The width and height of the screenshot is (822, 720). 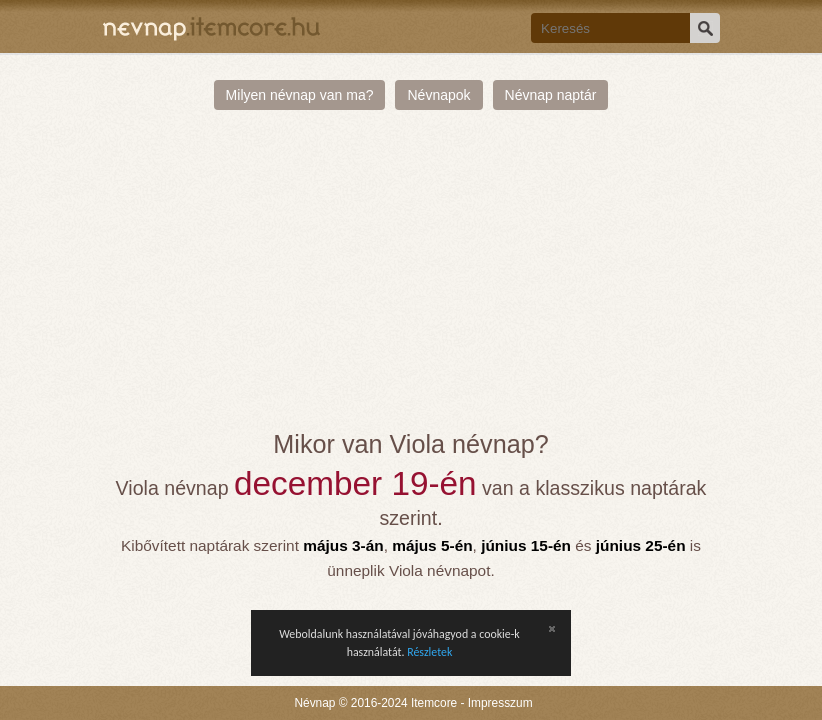 What do you see at coordinates (411, 280) in the screenshot?
I see `[Advertisement]` at bounding box center [411, 280].